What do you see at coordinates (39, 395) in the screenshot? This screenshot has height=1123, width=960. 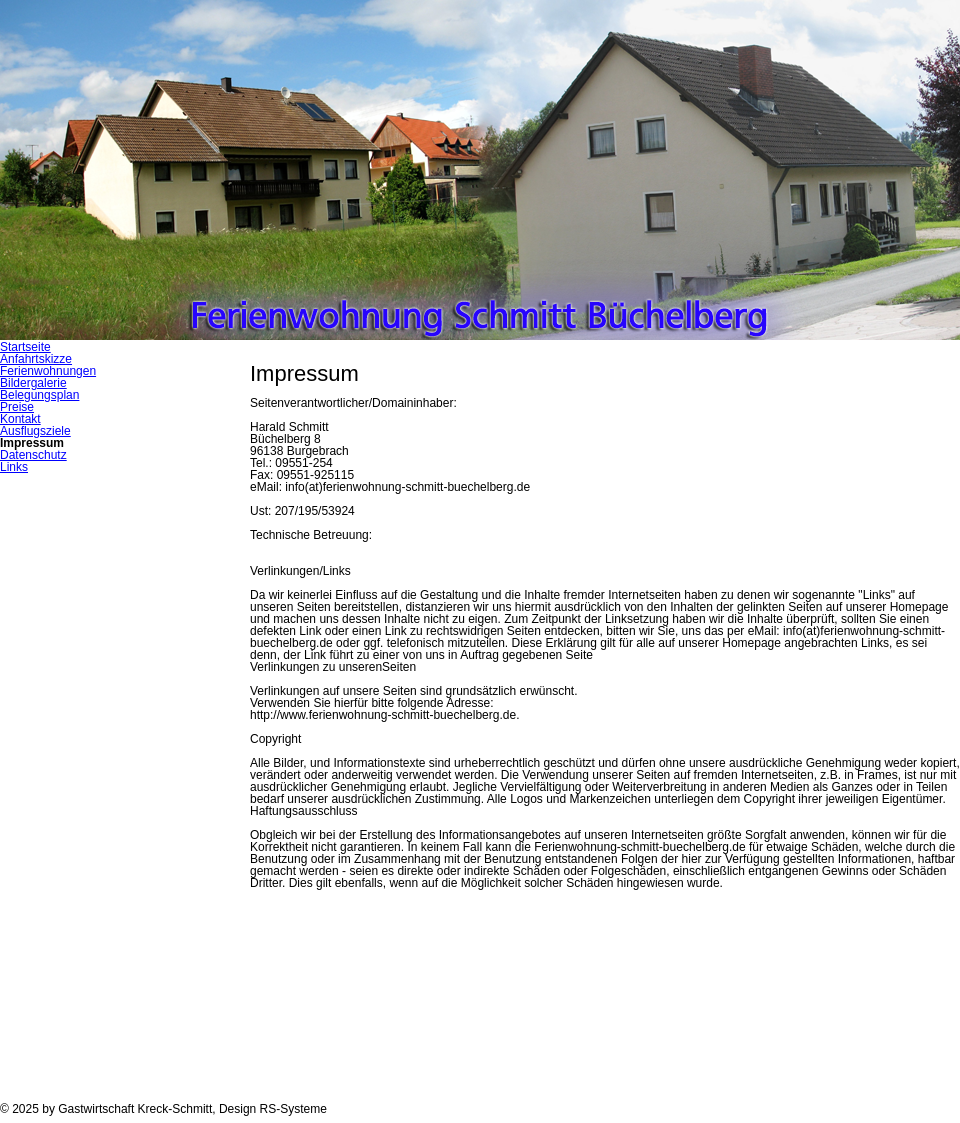 I see `Belegungsplan` at bounding box center [39, 395].